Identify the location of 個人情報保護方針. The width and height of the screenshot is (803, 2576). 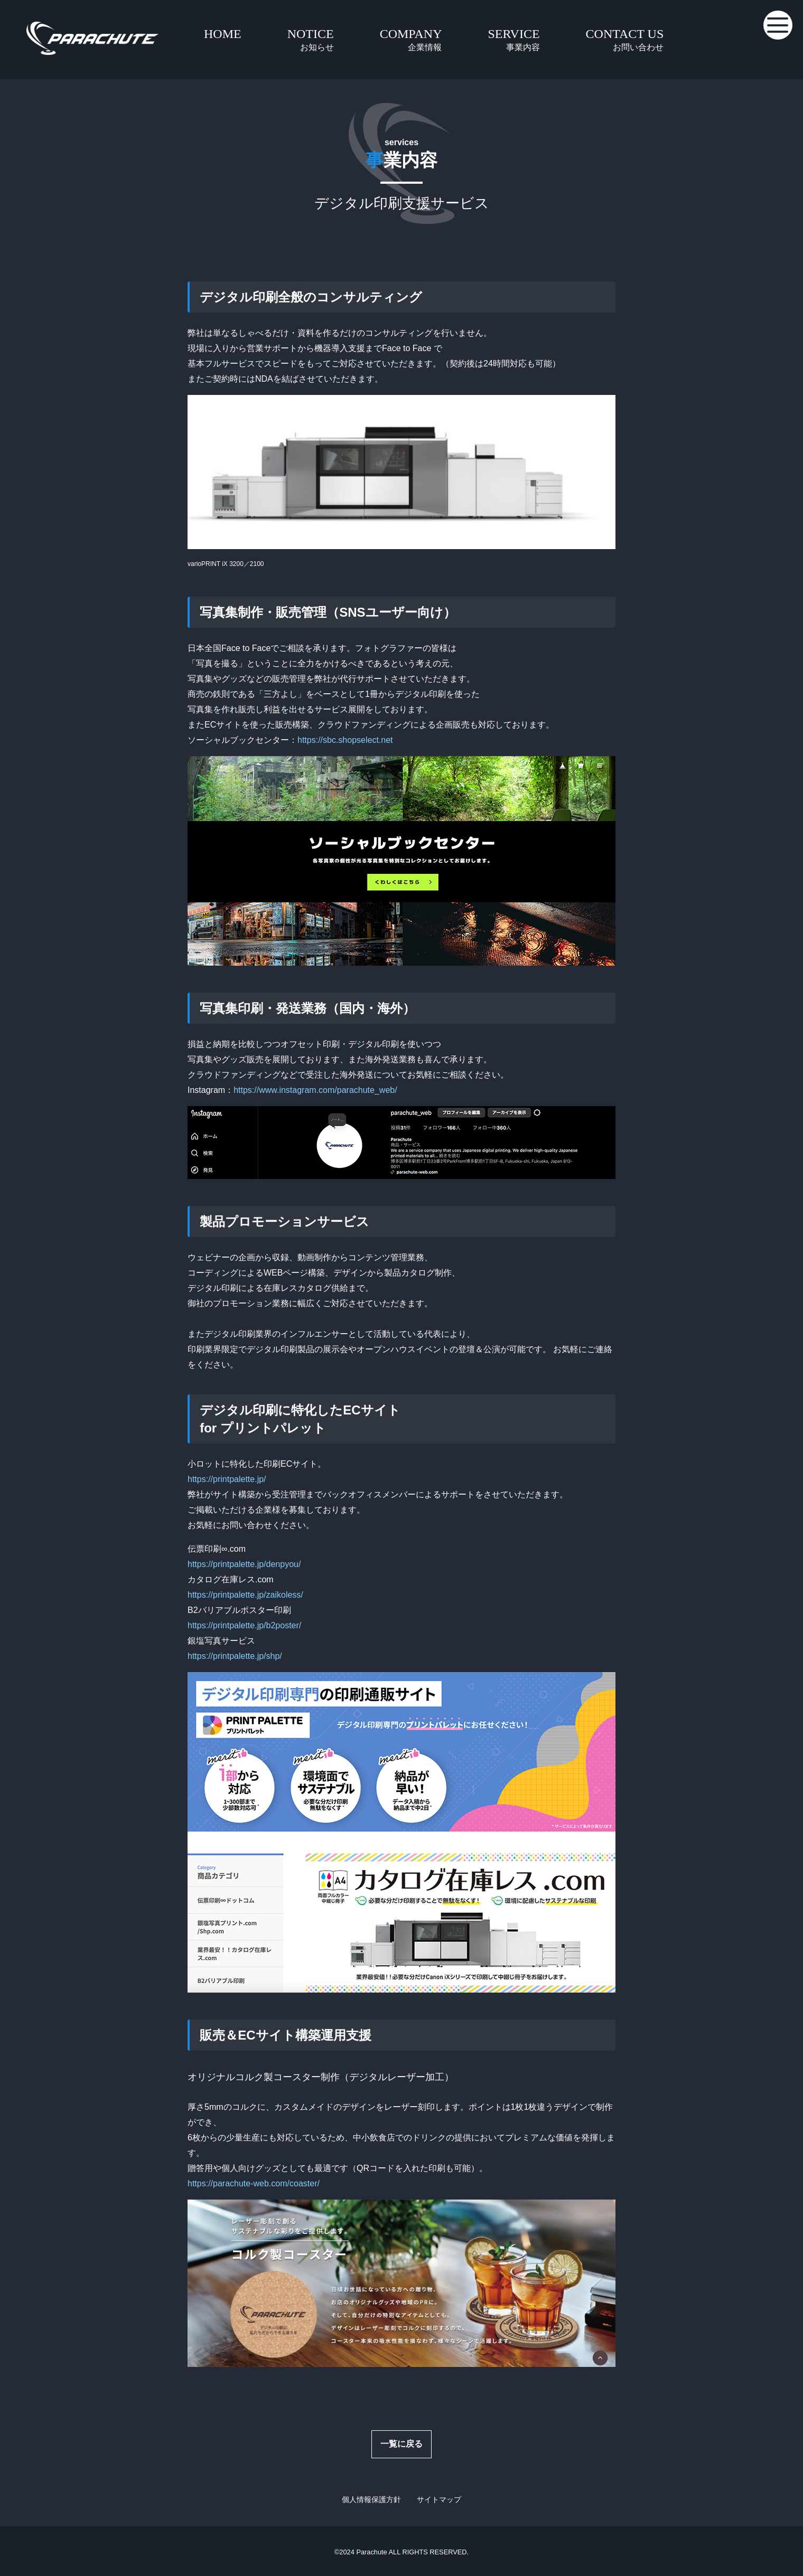
(371, 2499).